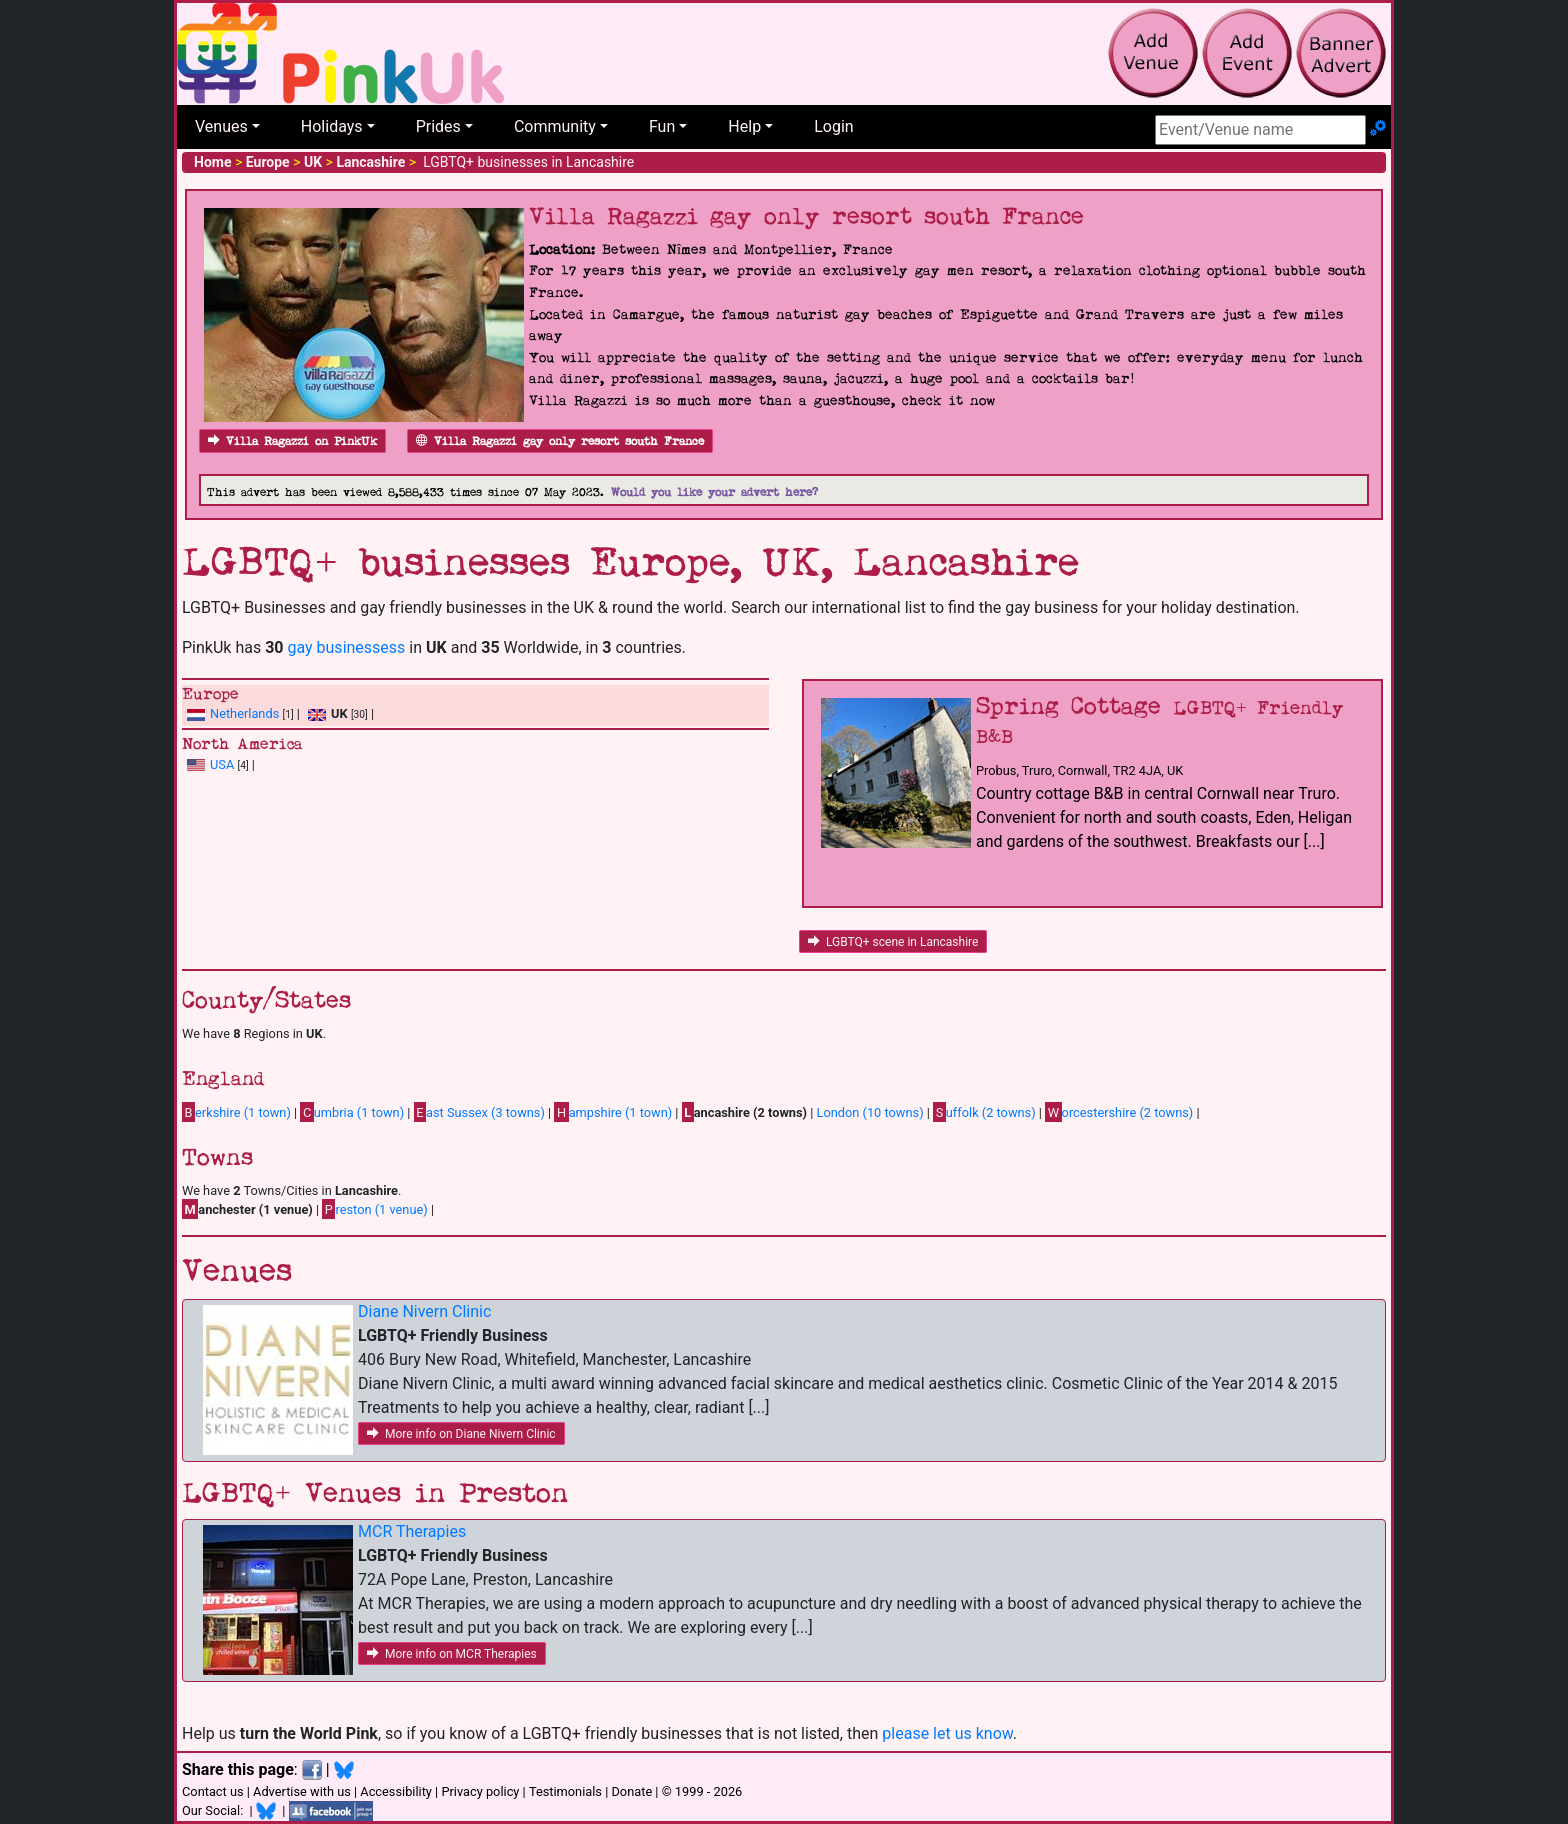  I want to click on LGBTQ+ scene in Lancashire, so click(893, 942).